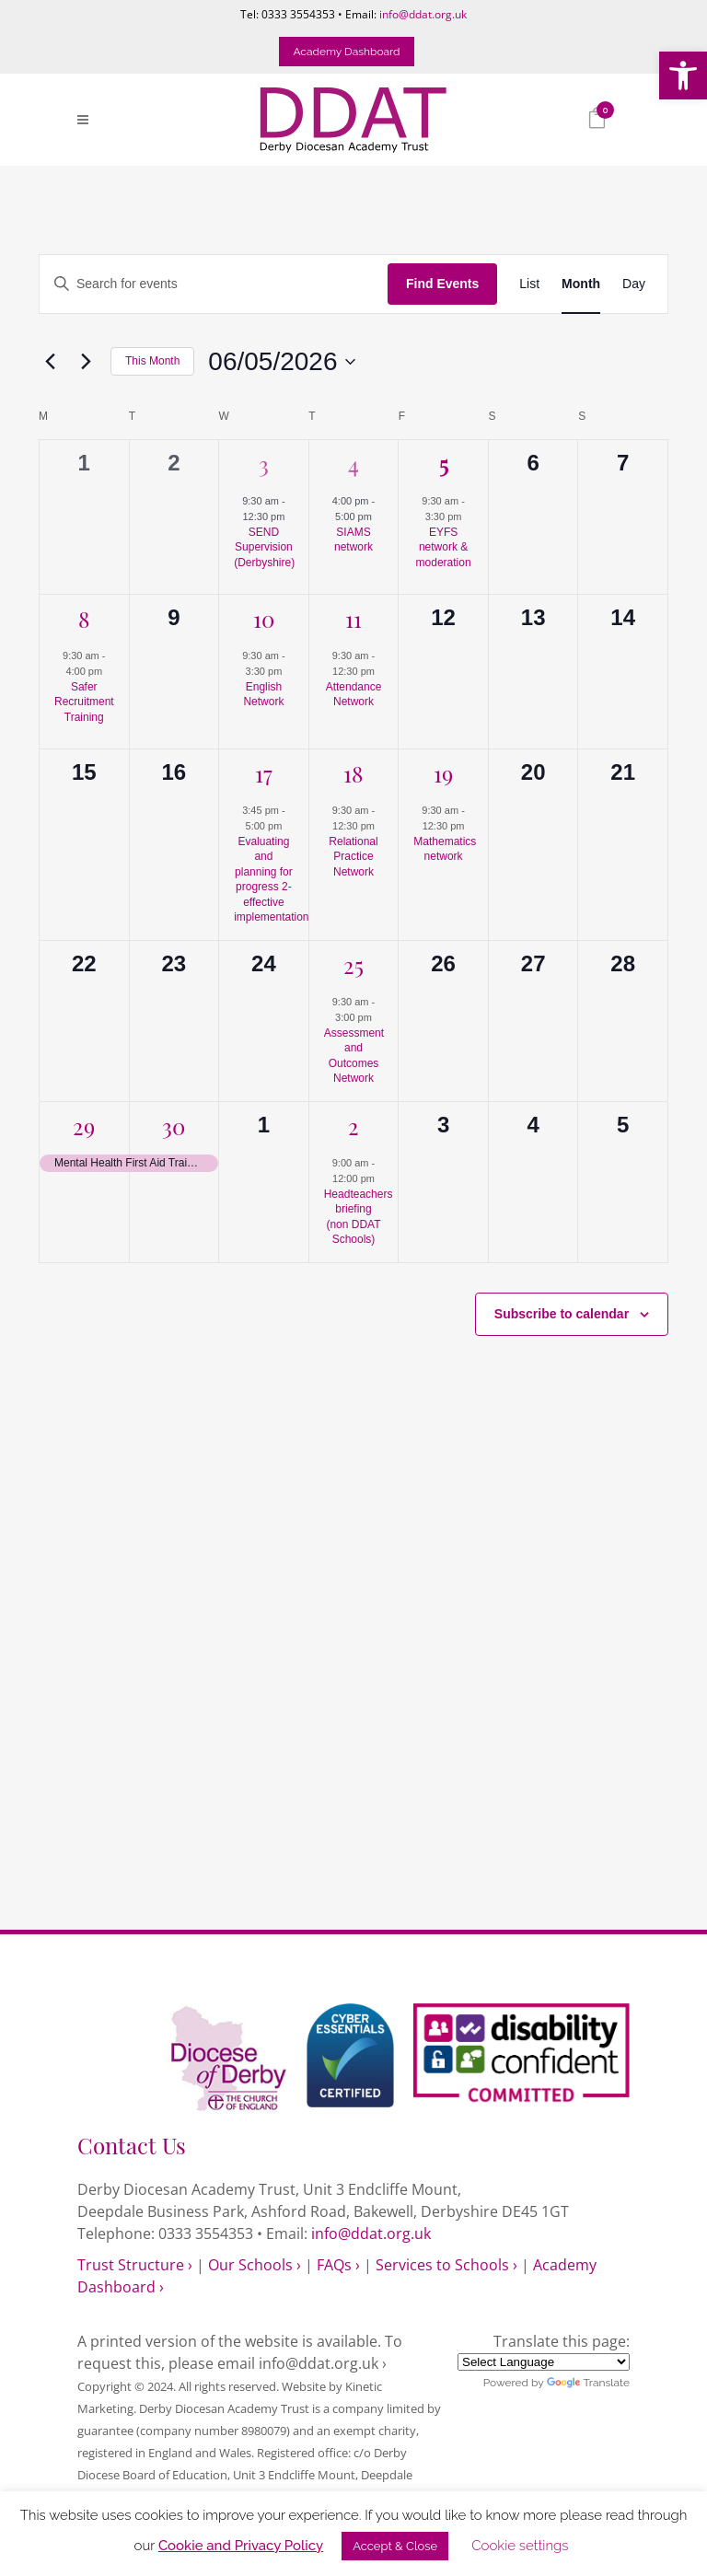 The width and height of the screenshot is (707, 2576). What do you see at coordinates (423, 14) in the screenshot?
I see `info@ddat.org.uk [link]` at bounding box center [423, 14].